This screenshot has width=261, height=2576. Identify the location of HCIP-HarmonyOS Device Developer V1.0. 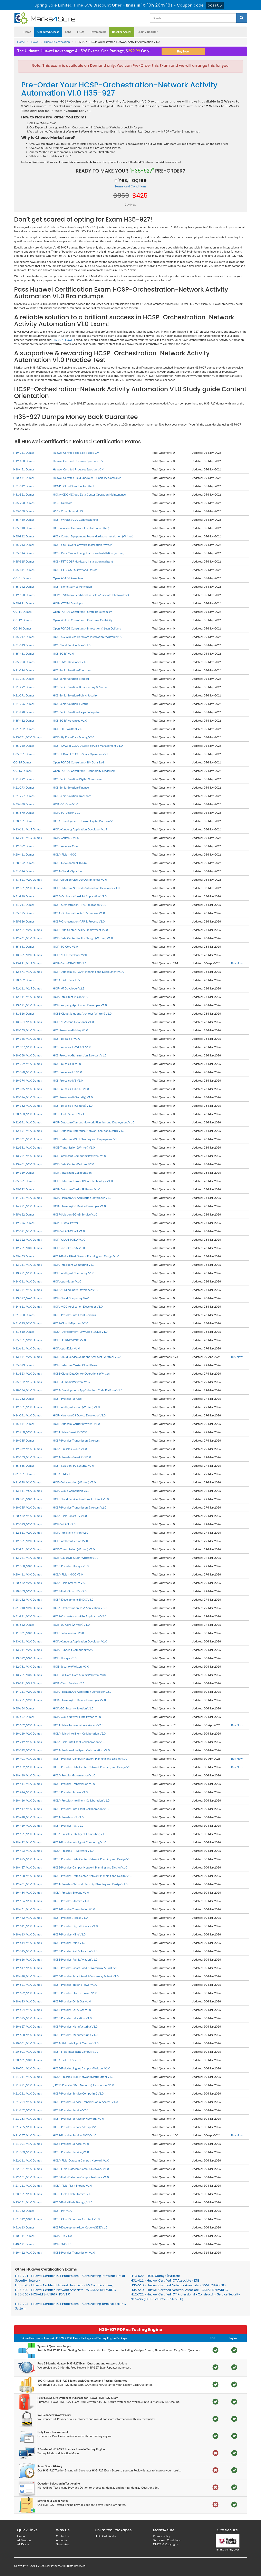
(79, 1415).